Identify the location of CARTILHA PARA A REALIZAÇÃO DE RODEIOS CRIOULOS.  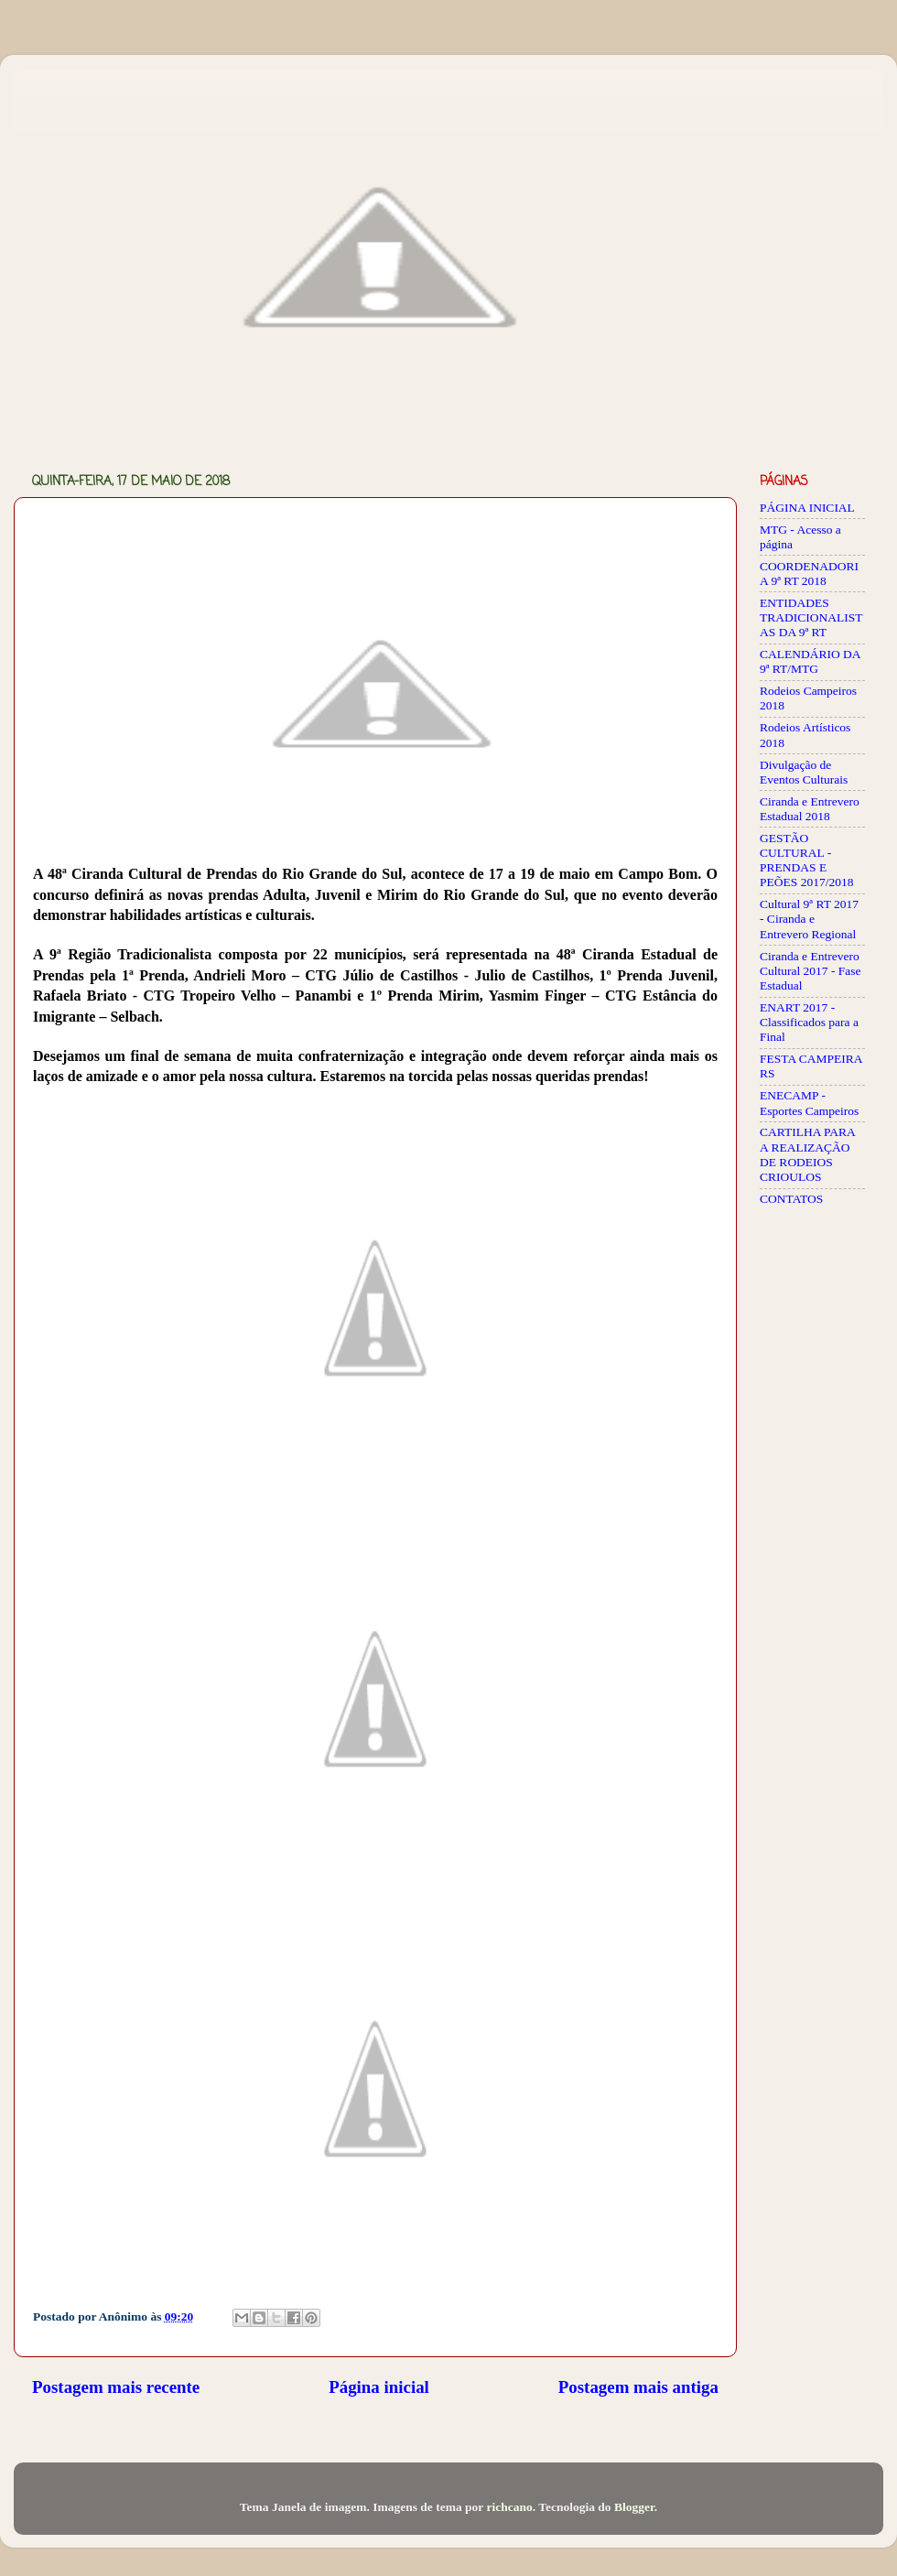
(807, 1154).